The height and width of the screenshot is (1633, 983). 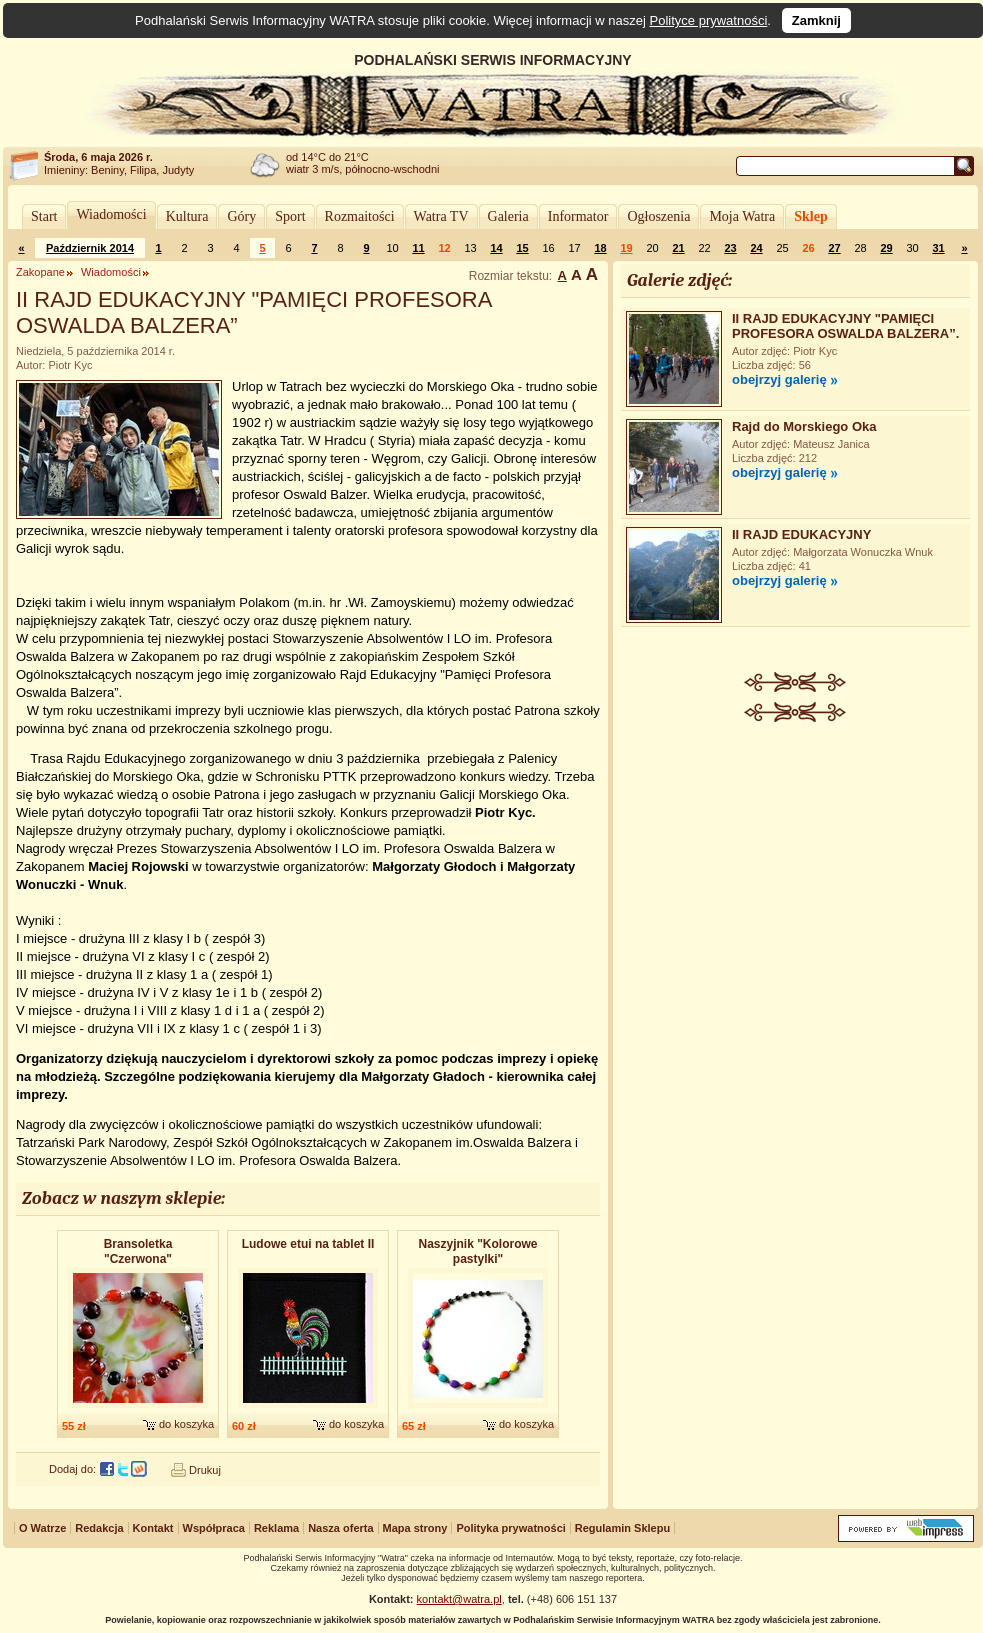 I want to click on Start, so click(x=44, y=216).